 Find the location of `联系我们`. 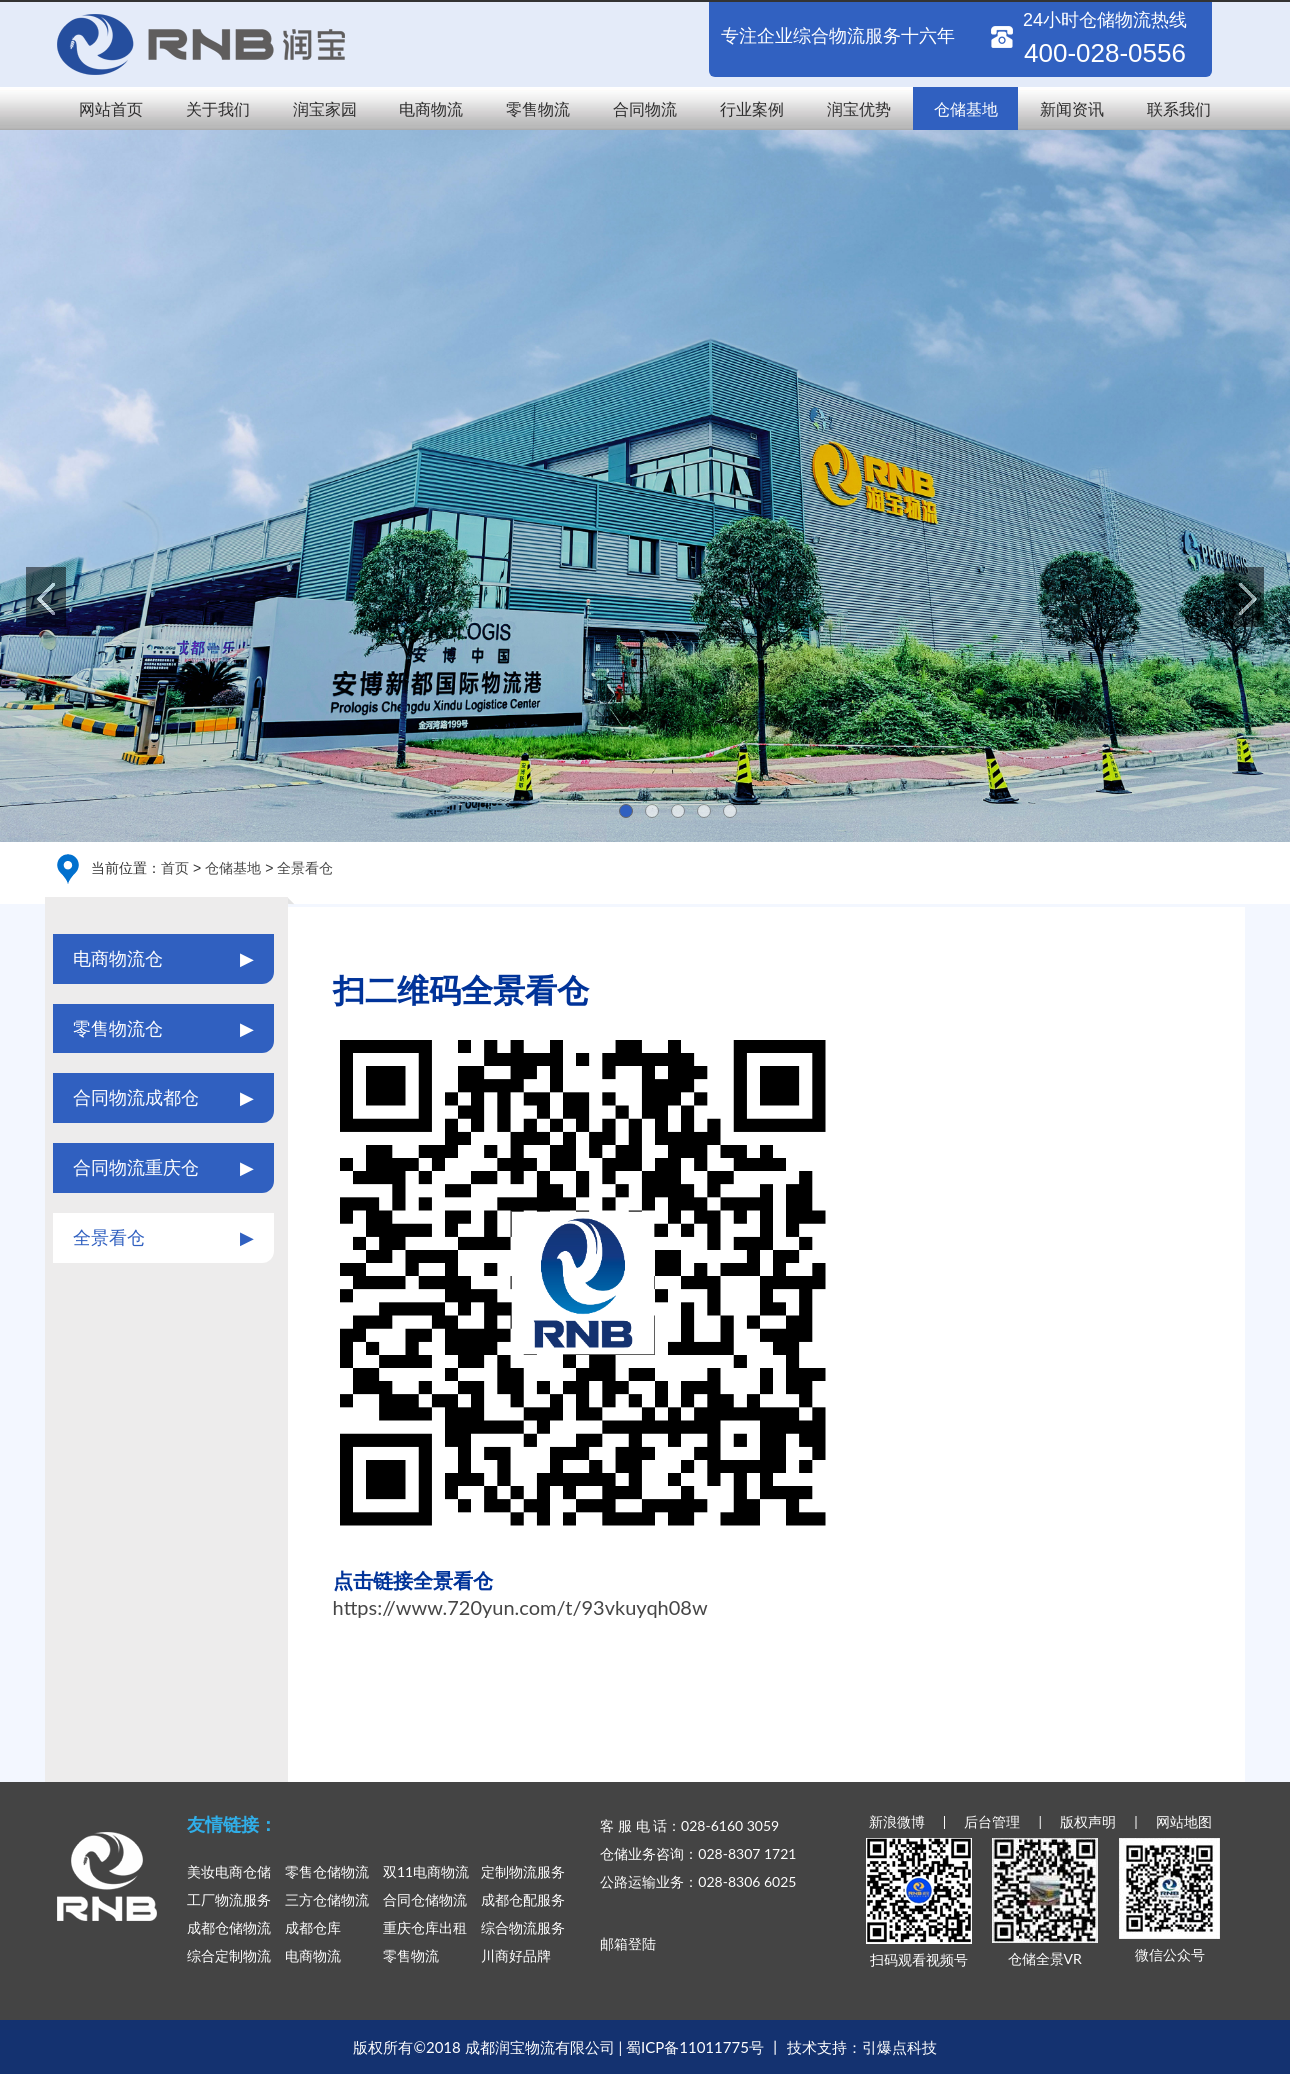

联系我们 is located at coordinates (1179, 108).